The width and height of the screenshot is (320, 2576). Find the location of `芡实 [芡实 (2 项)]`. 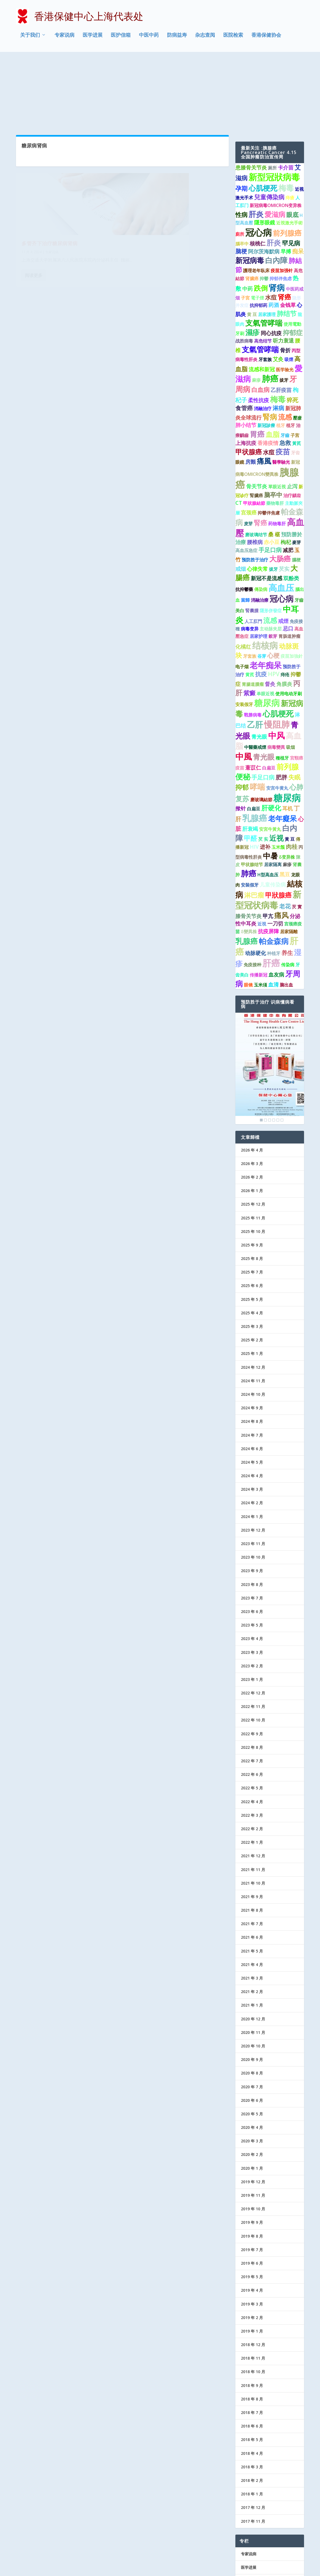

芡实 [芡实 (2 项)] is located at coordinates (284, 498).